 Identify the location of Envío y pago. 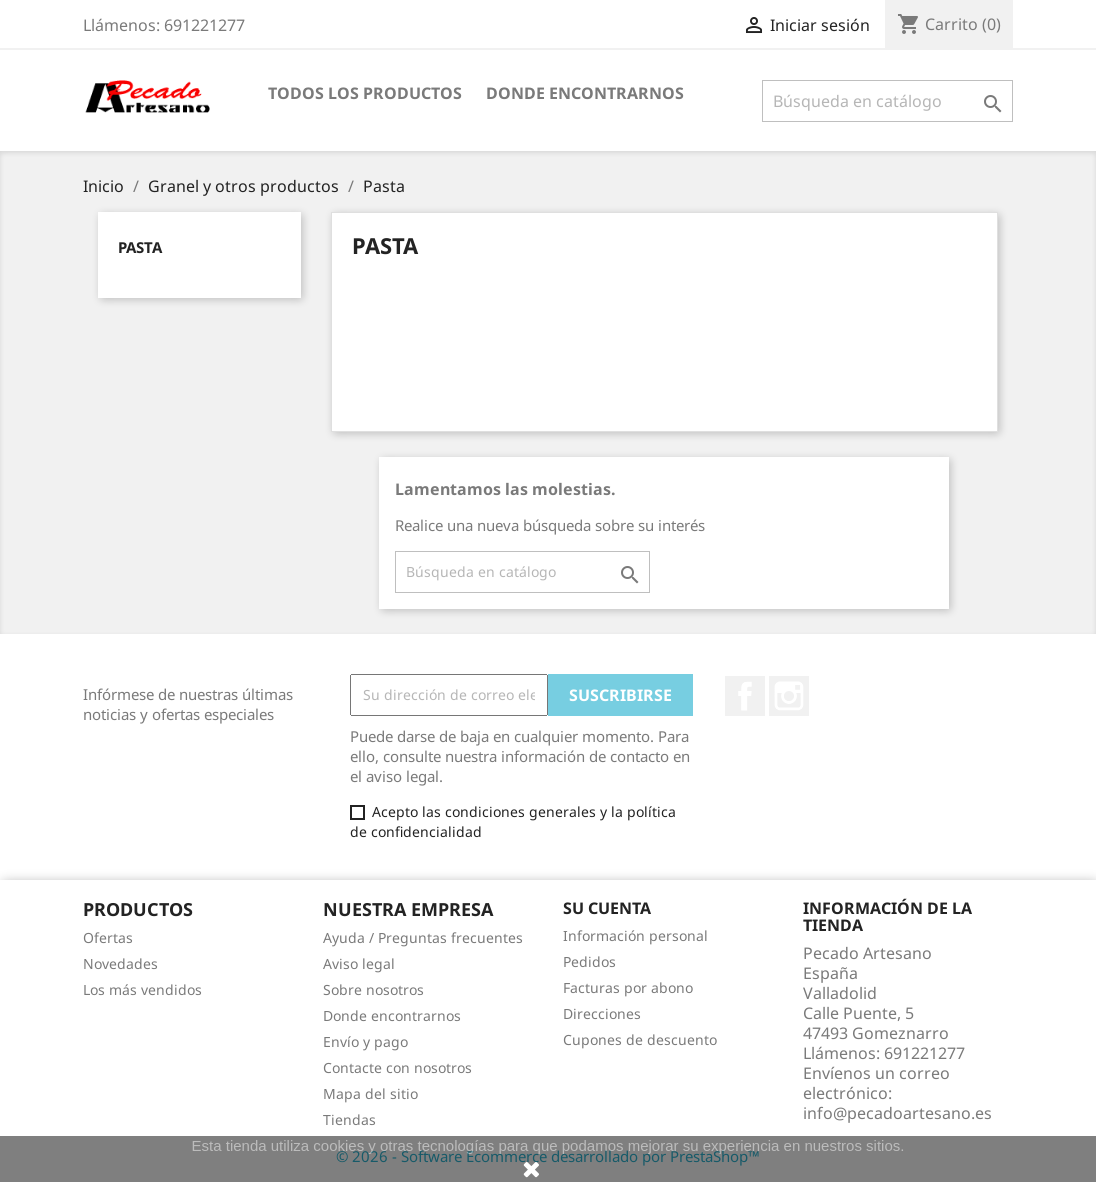
(365, 1041).